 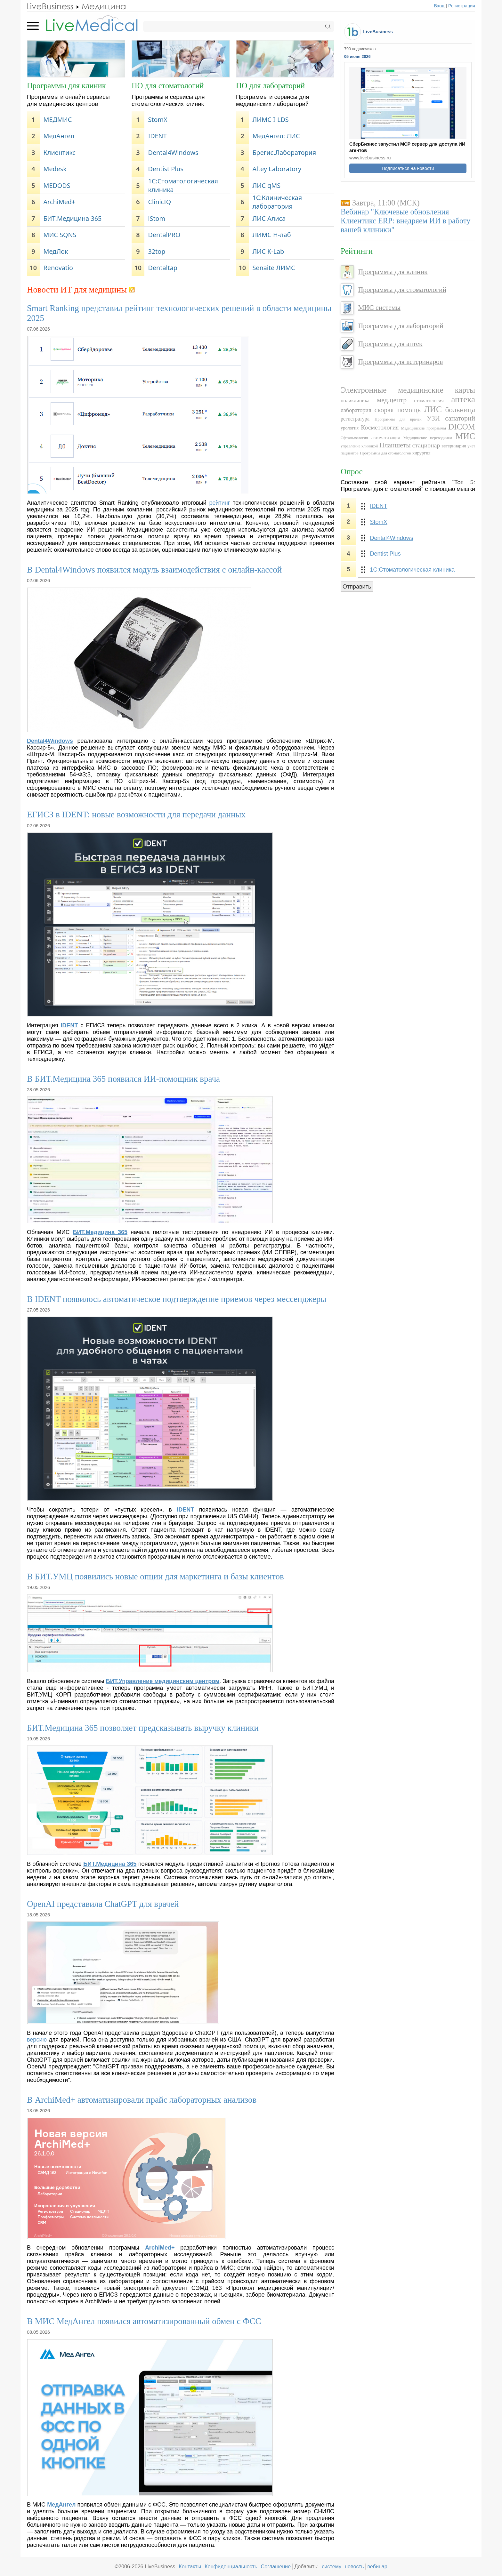 What do you see at coordinates (57, 119) in the screenshot?
I see `МЕДМИС` at bounding box center [57, 119].